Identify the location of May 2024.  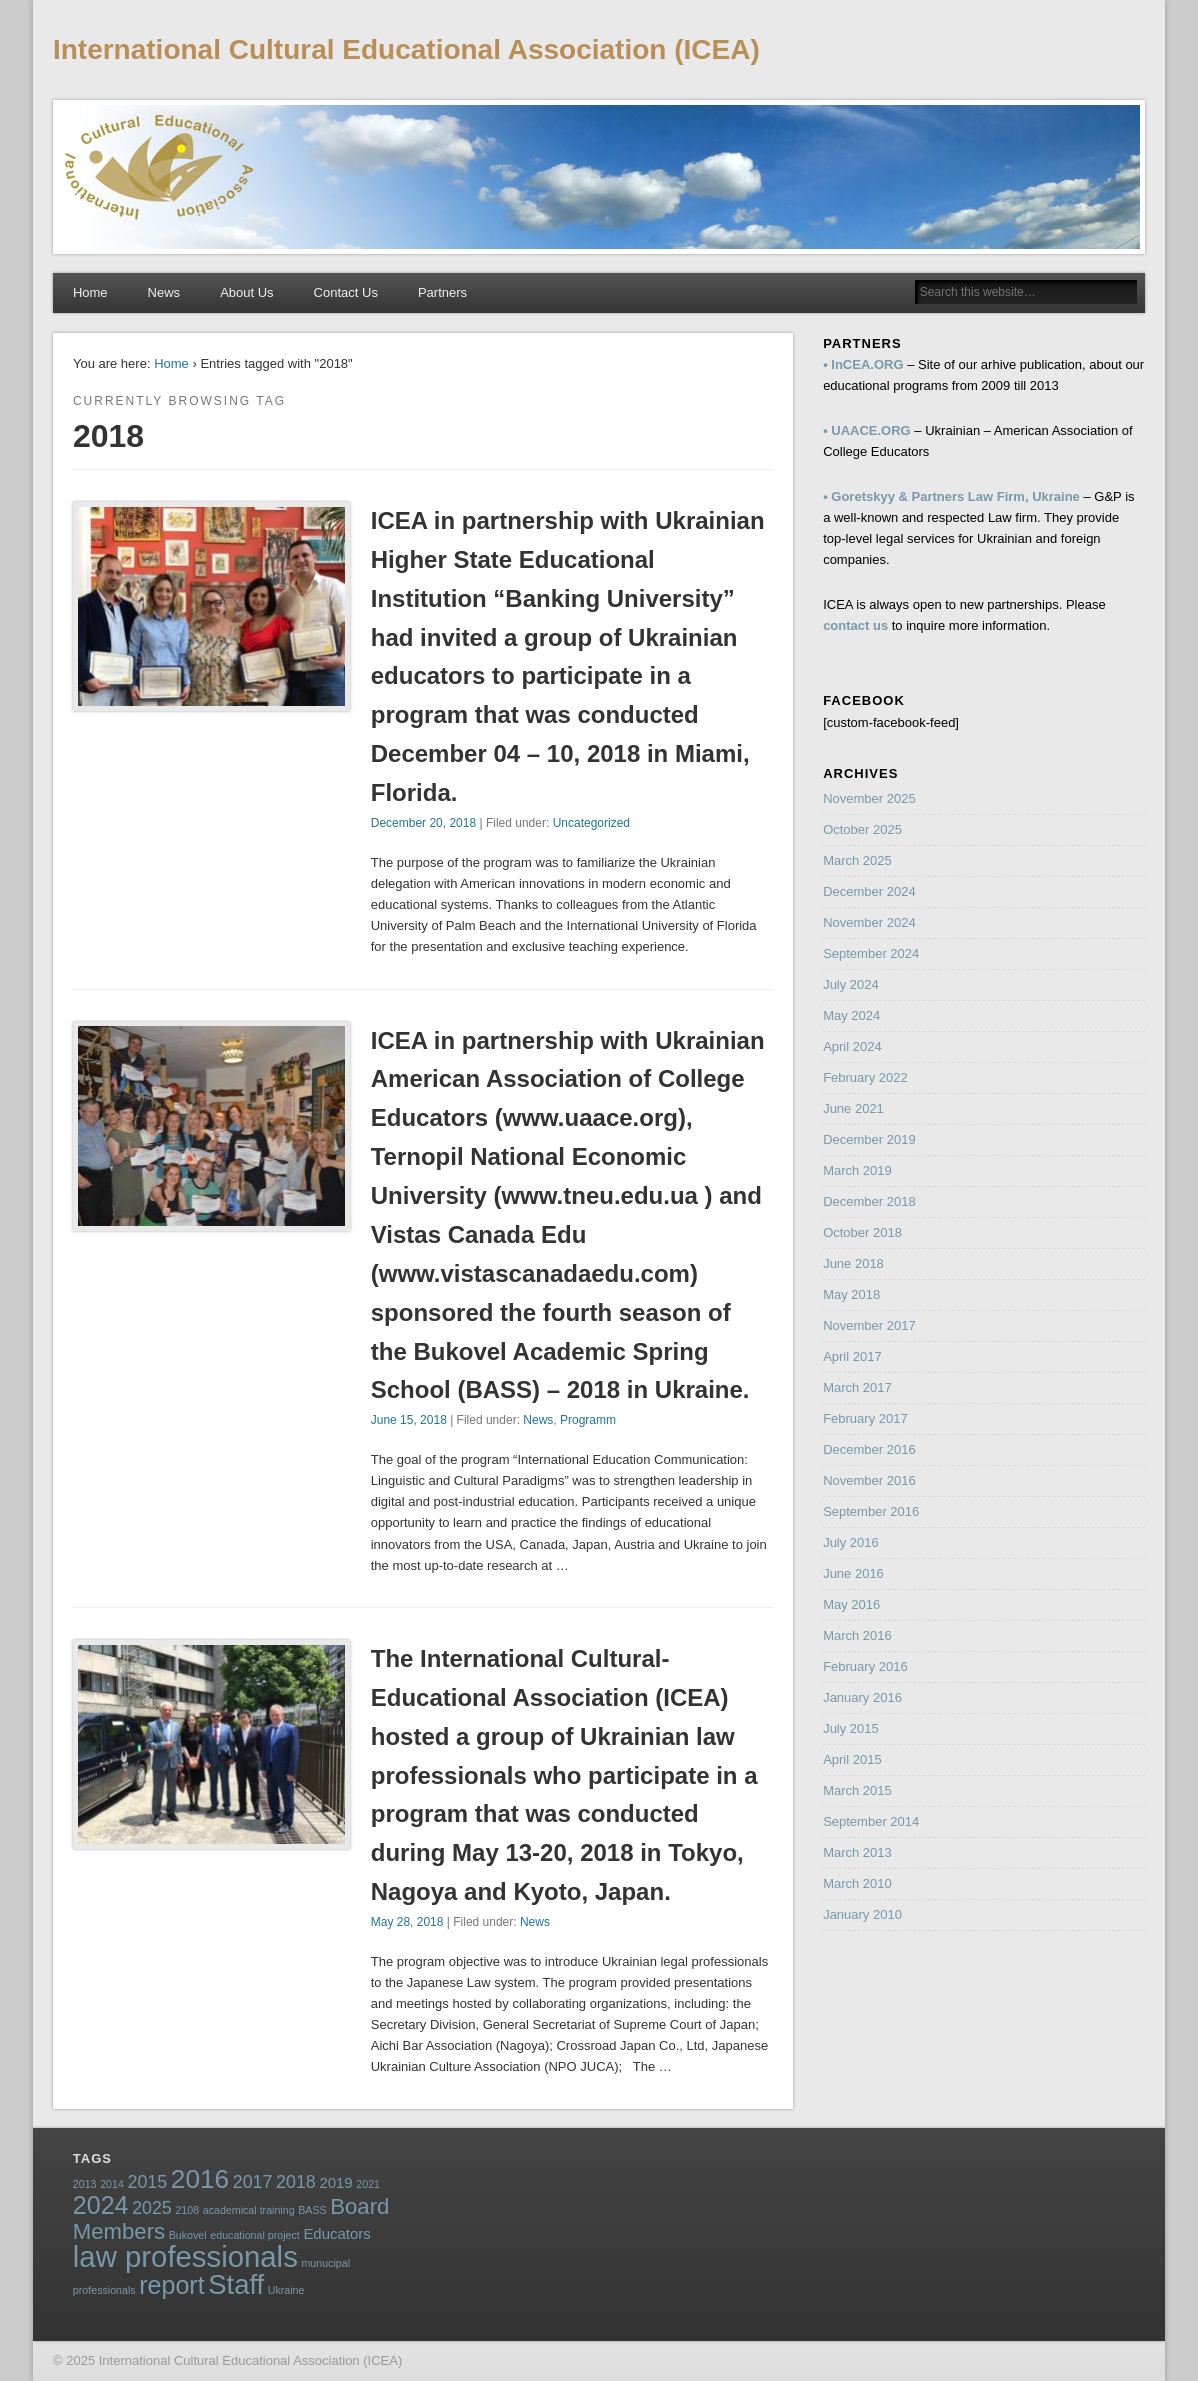
(851, 1015).